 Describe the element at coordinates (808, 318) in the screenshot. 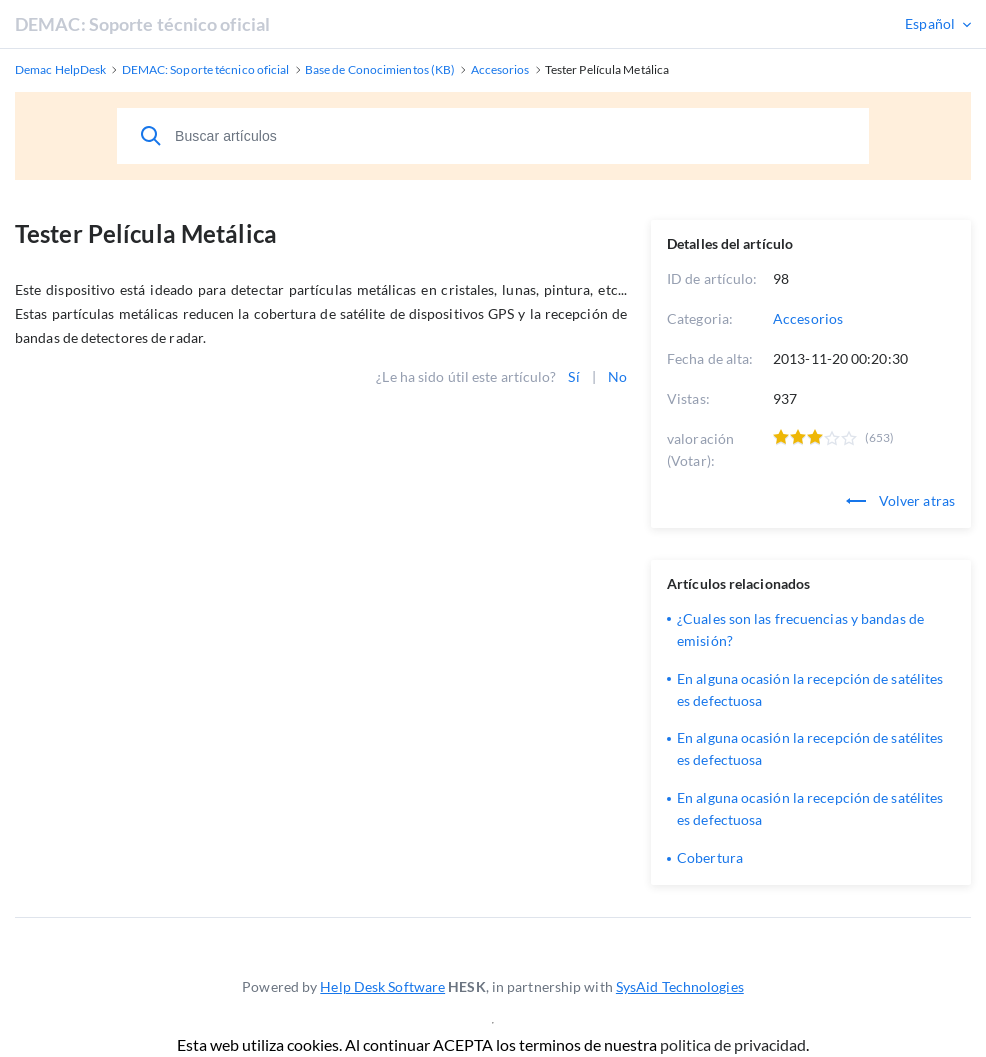

I see `Accesorios` at that location.